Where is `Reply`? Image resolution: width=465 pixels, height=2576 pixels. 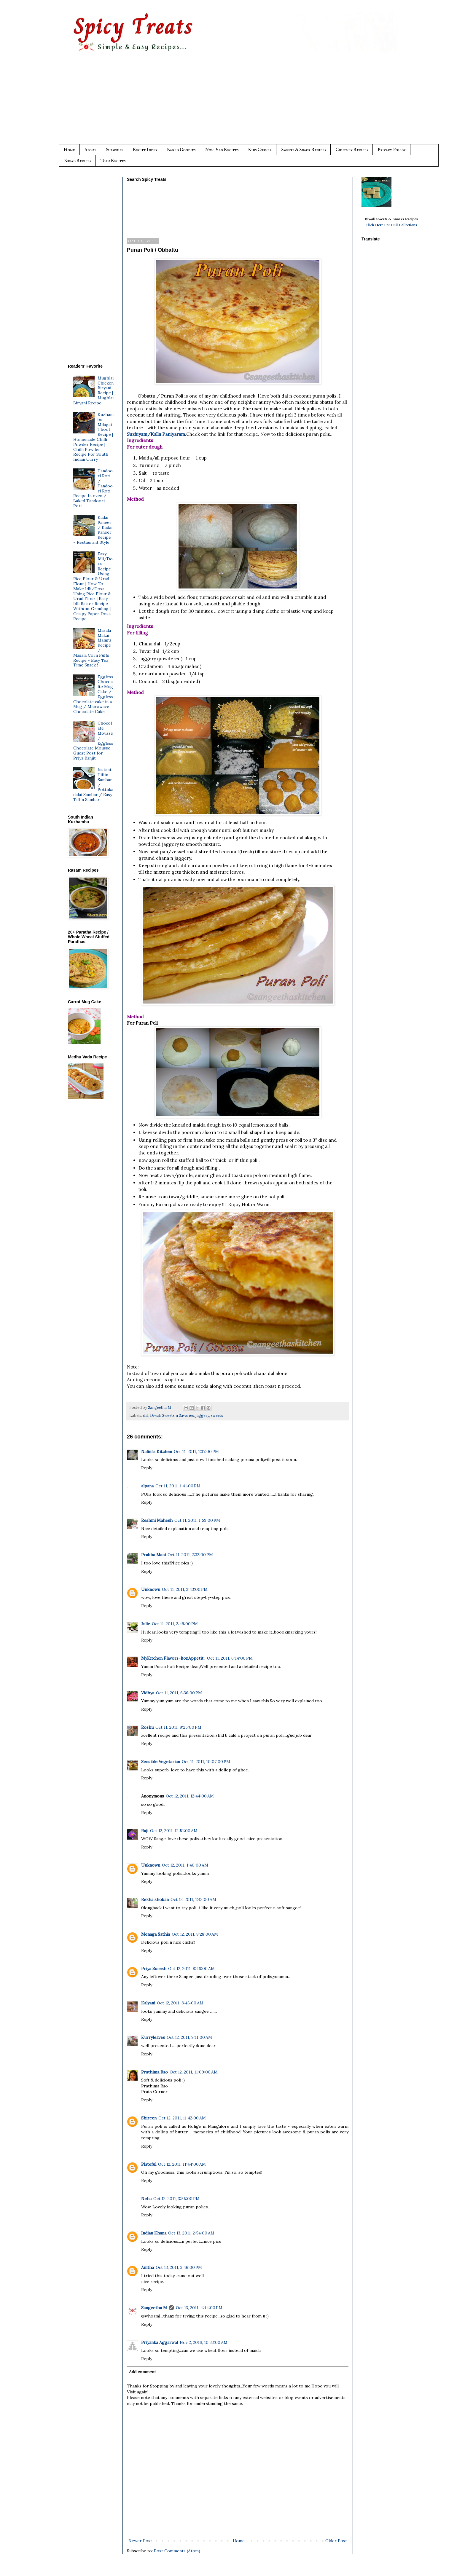
Reply is located at coordinates (146, 1467).